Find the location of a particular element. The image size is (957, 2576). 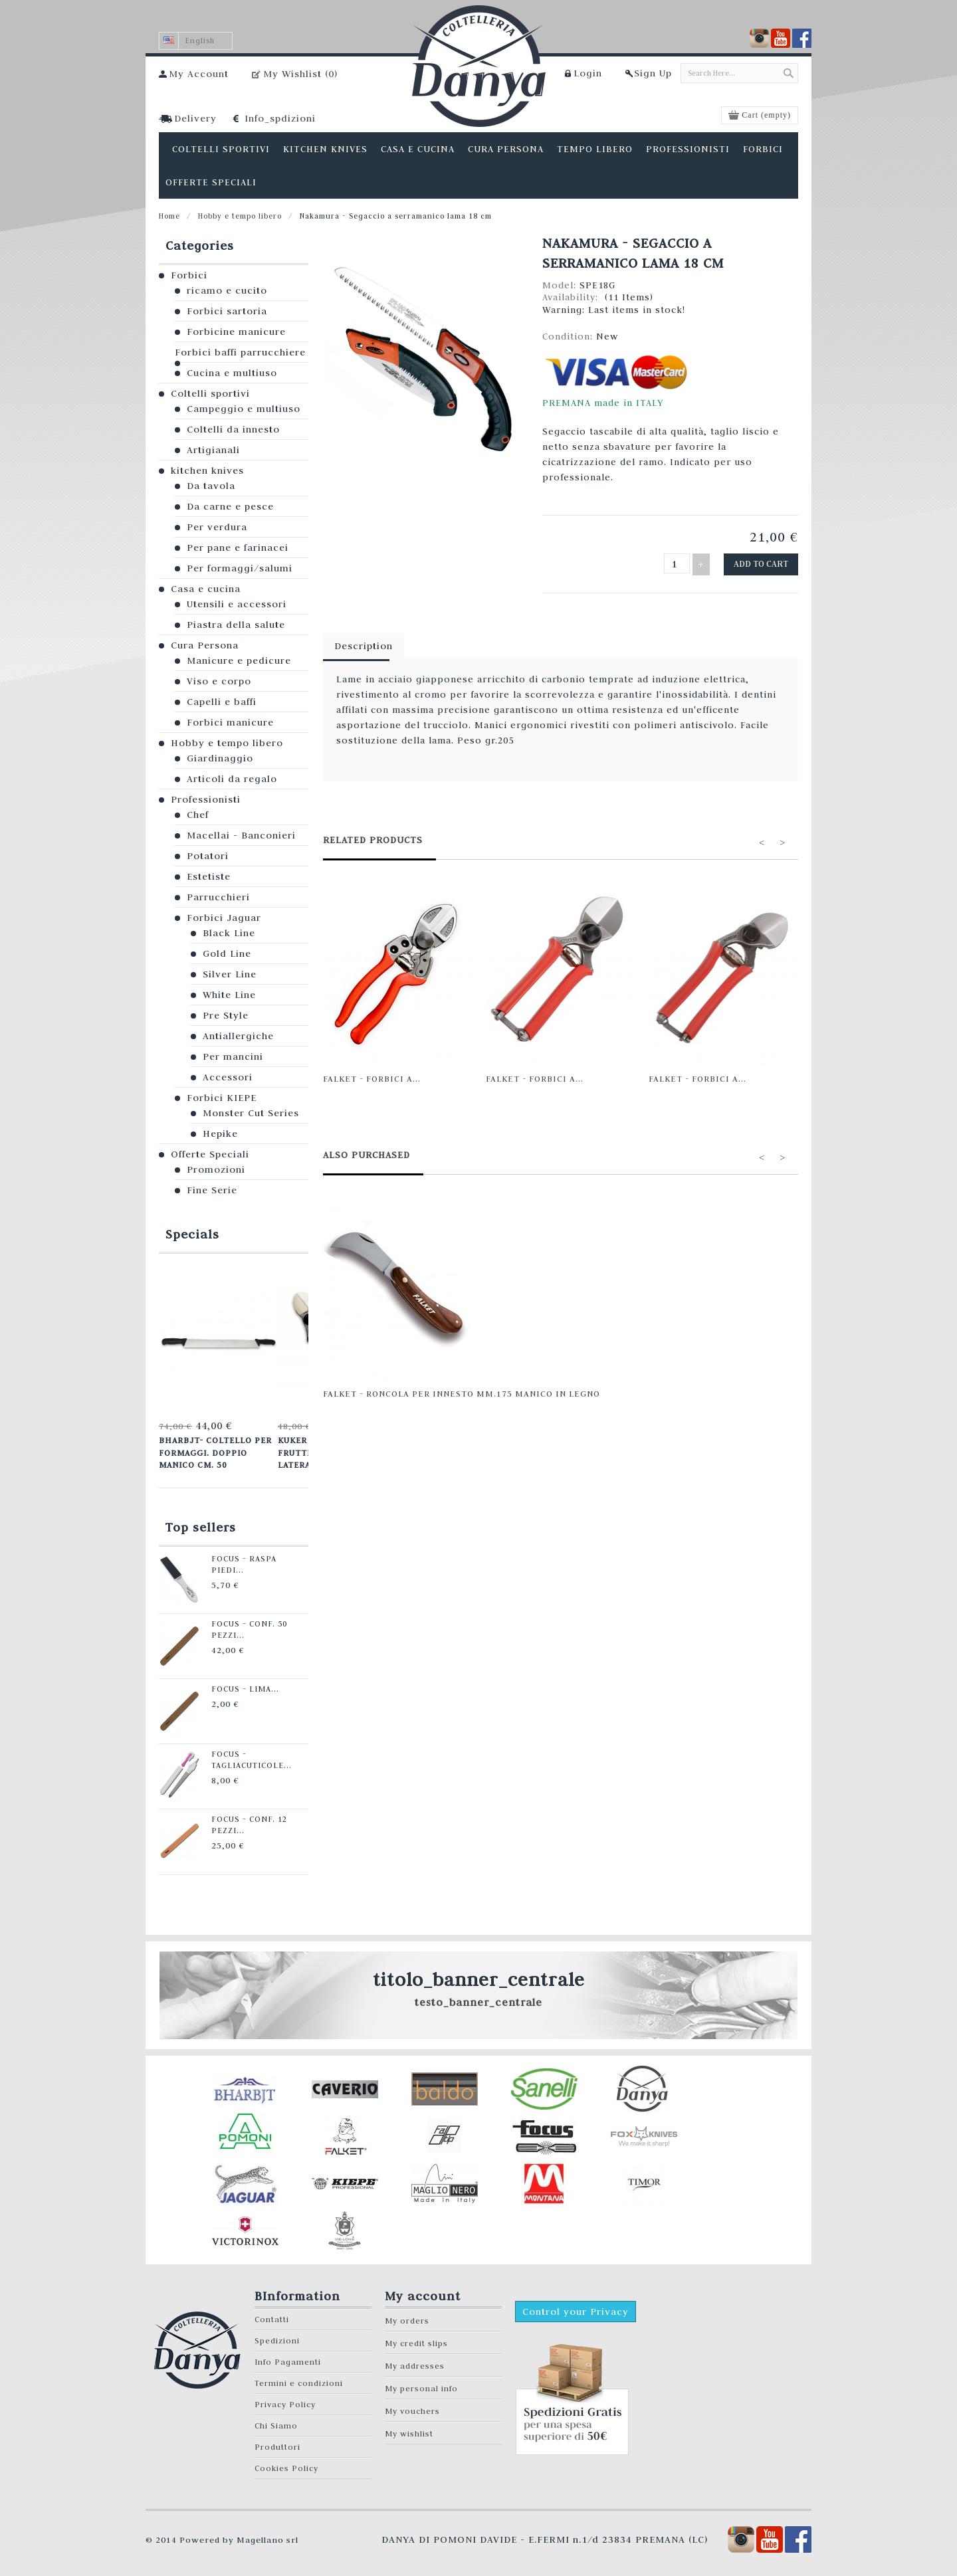

Promozioni is located at coordinates (216, 1169).